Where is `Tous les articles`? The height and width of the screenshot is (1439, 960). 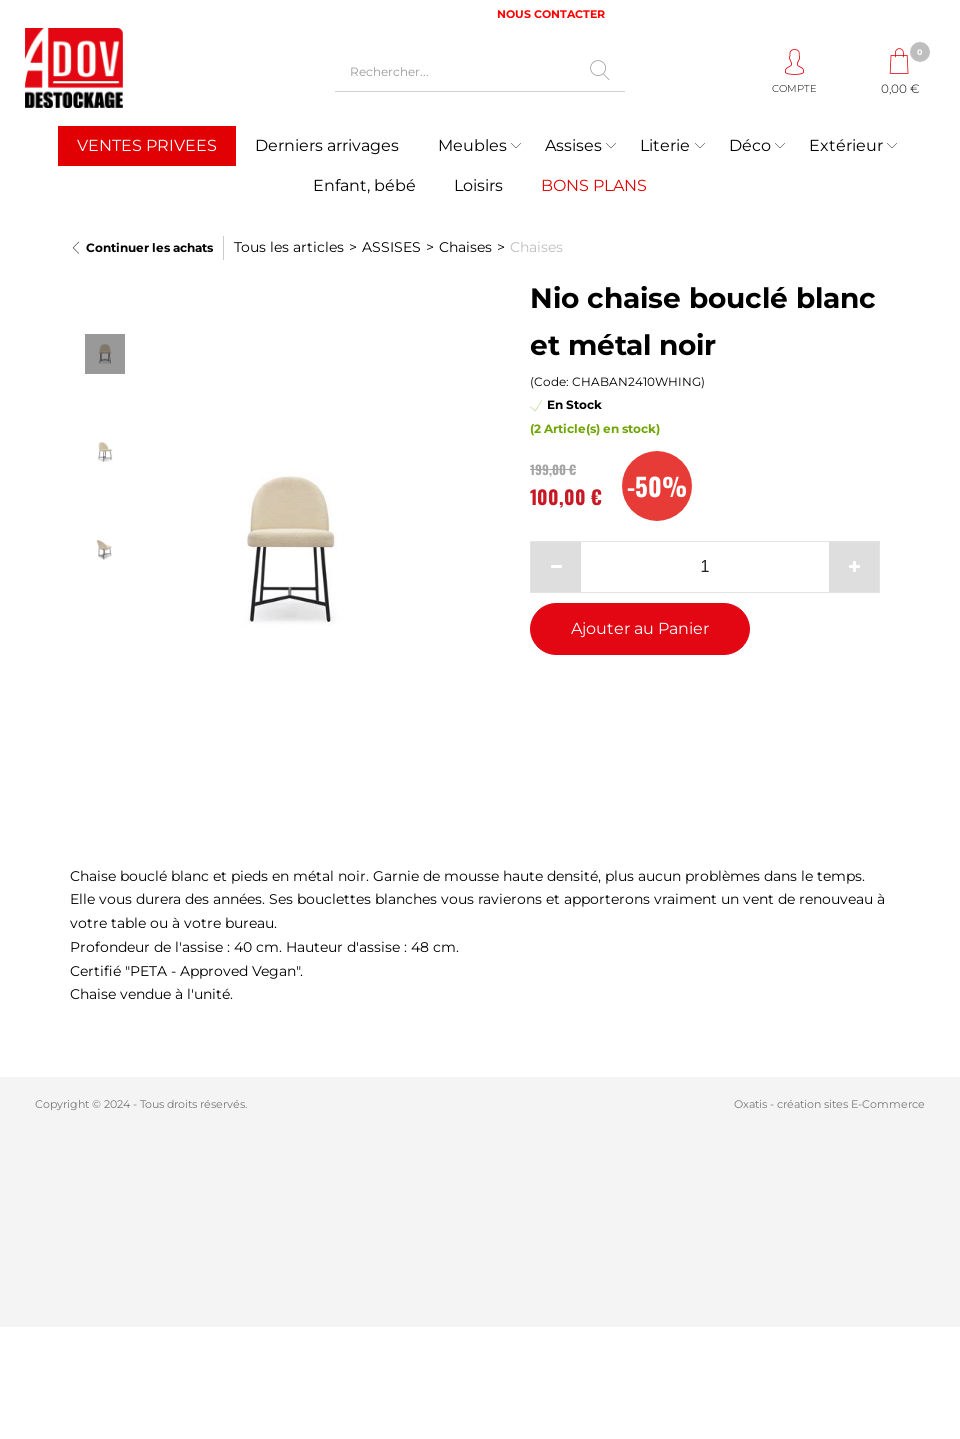 Tous les articles is located at coordinates (289, 247).